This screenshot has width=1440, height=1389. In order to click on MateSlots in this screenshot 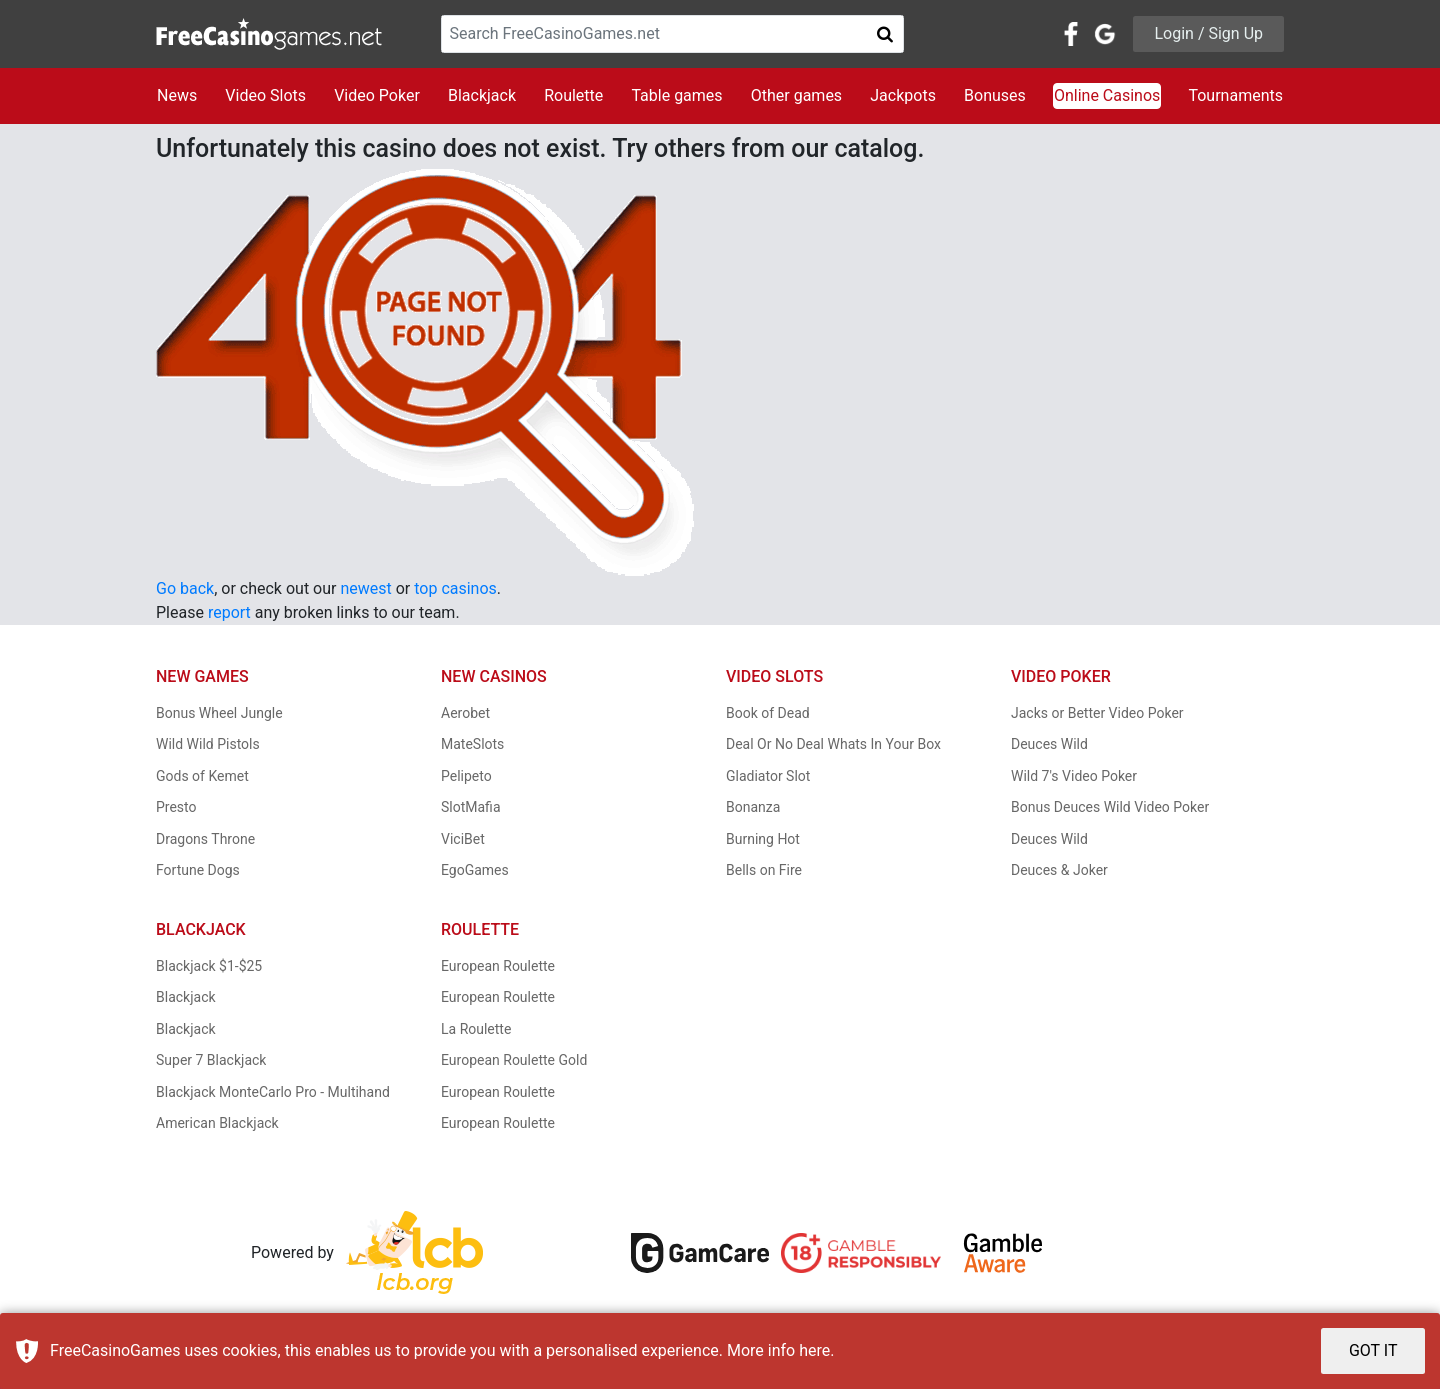, I will do `click(472, 744)`.